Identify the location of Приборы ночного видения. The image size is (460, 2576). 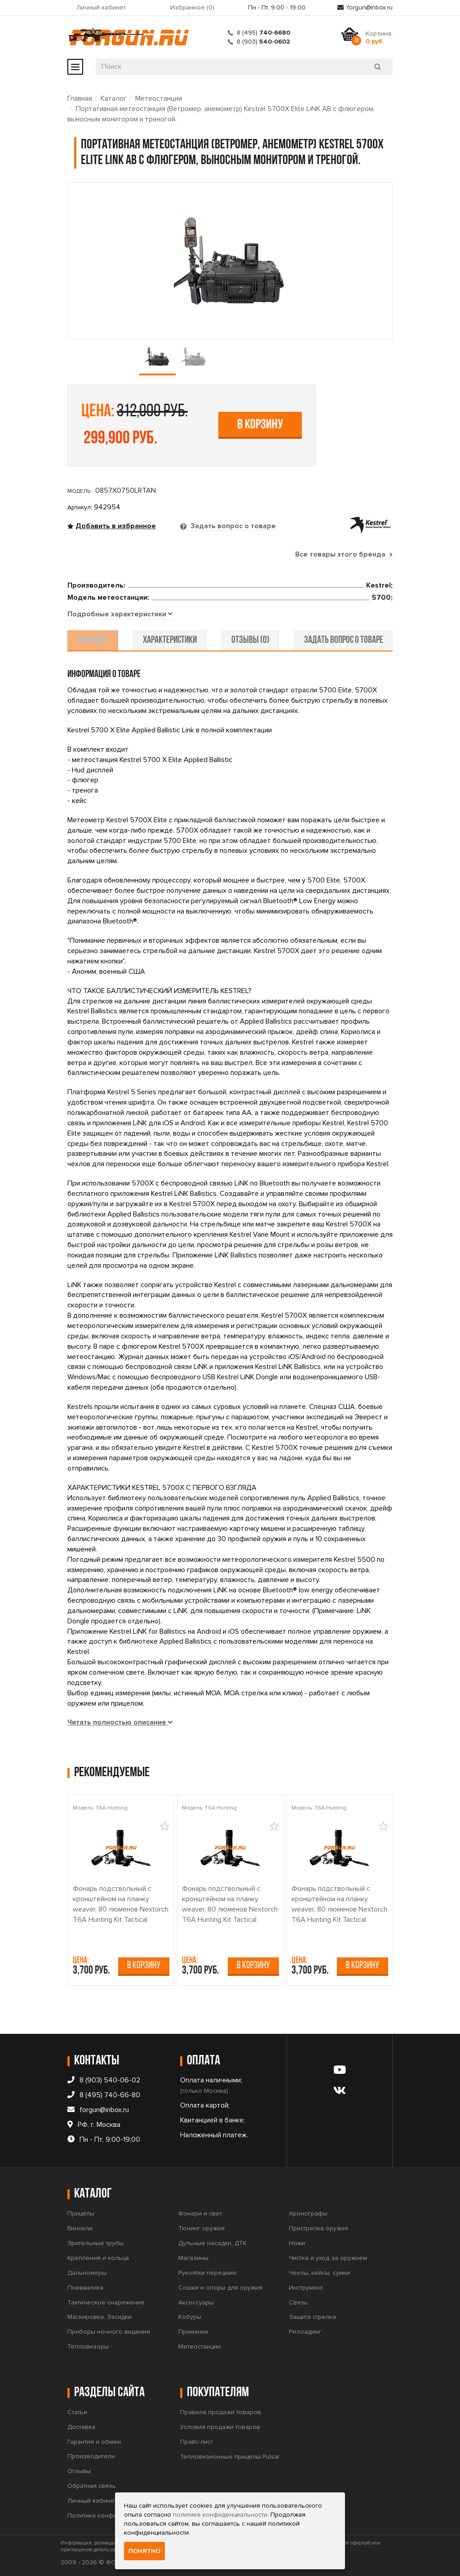
(108, 2332).